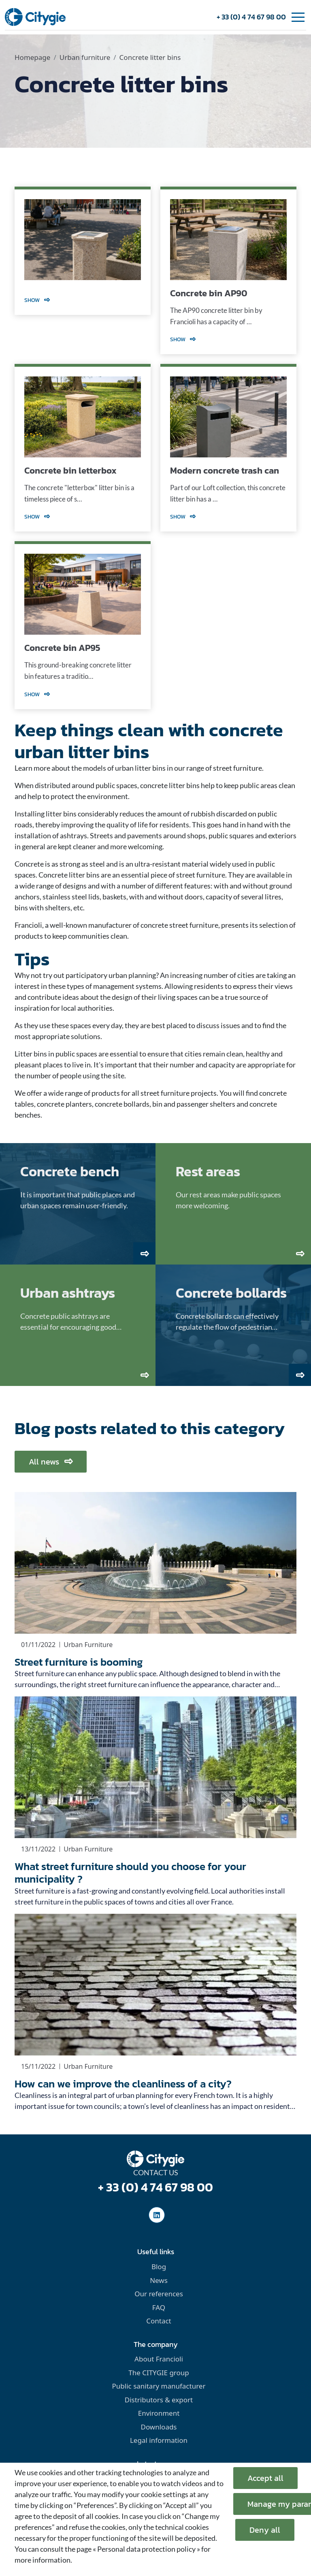  What do you see at coordinates (37, 300) in the screenshot?
I see `Show` at bounding box center [37, 300].